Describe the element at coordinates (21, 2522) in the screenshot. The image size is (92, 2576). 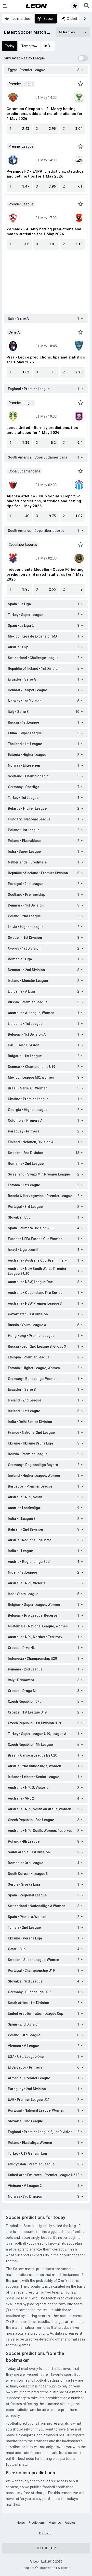
I see `News` at that location.